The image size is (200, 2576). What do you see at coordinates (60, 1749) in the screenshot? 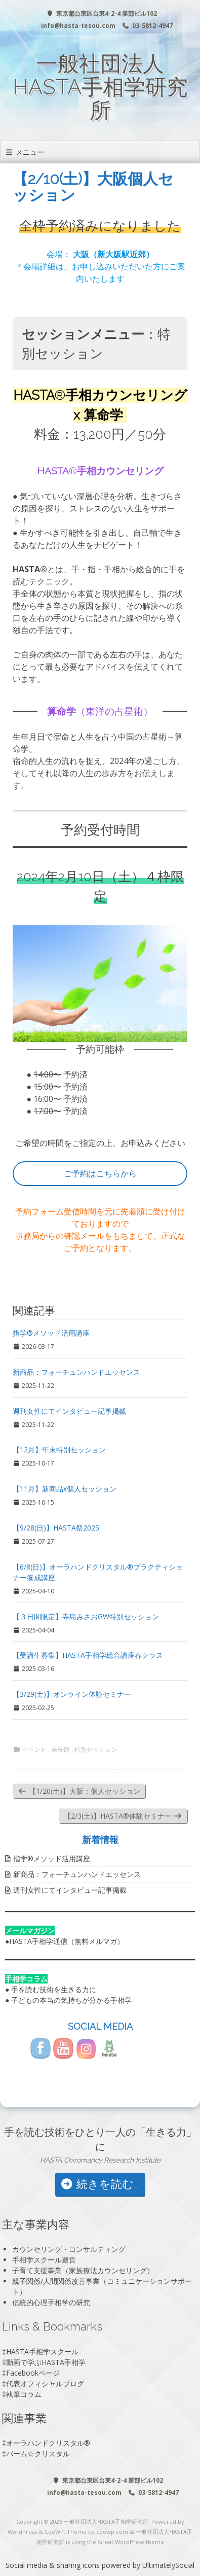
I see `未分類` at bounding box center [60, 1749].